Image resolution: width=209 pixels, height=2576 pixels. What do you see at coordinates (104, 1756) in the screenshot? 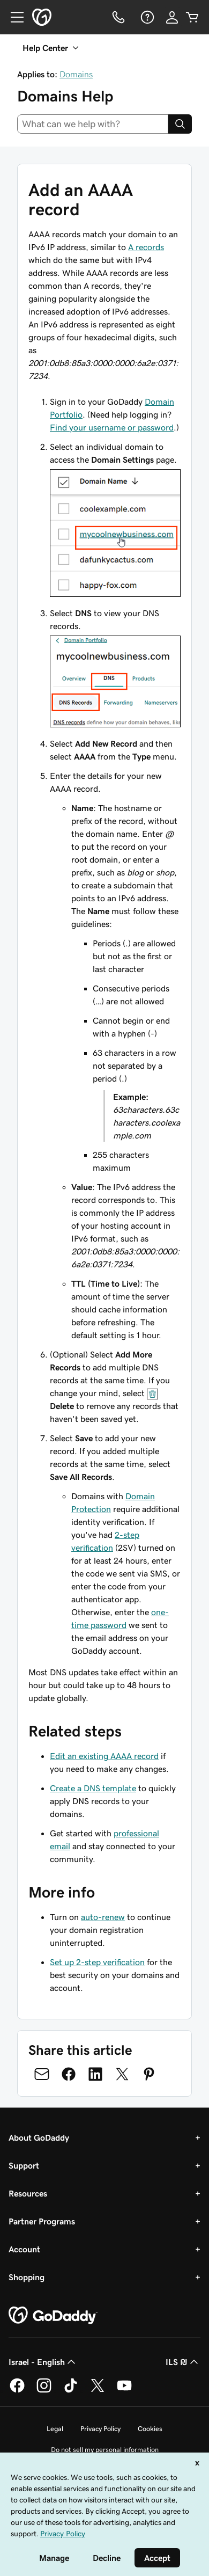
I see `Edit an existing AAAA record` at bounding box center [104, 1756].